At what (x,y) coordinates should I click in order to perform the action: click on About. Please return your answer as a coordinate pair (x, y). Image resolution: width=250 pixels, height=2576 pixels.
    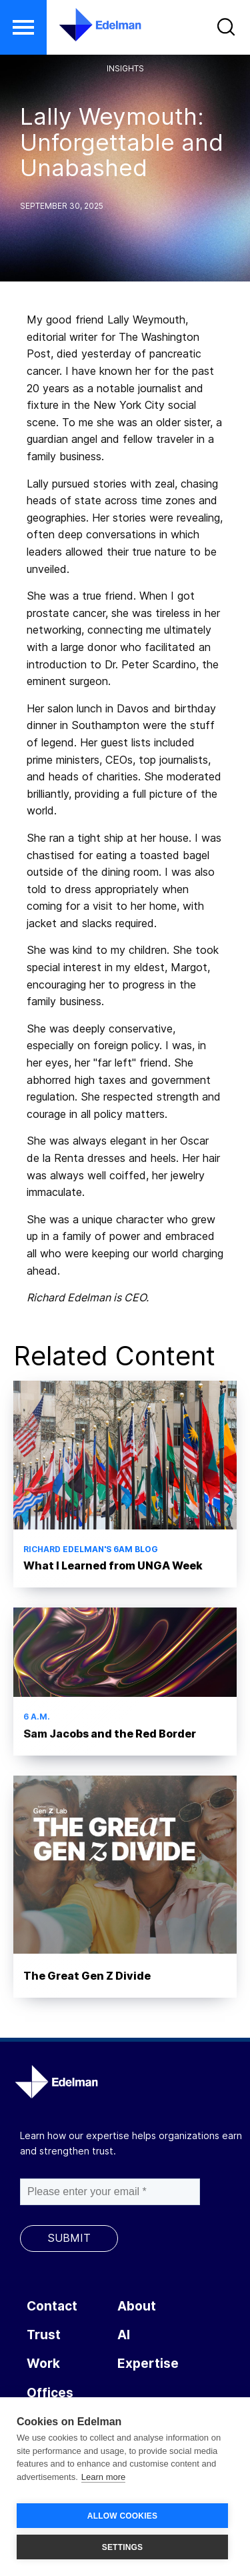
    Looking at the image, I should click on (136, 2306).